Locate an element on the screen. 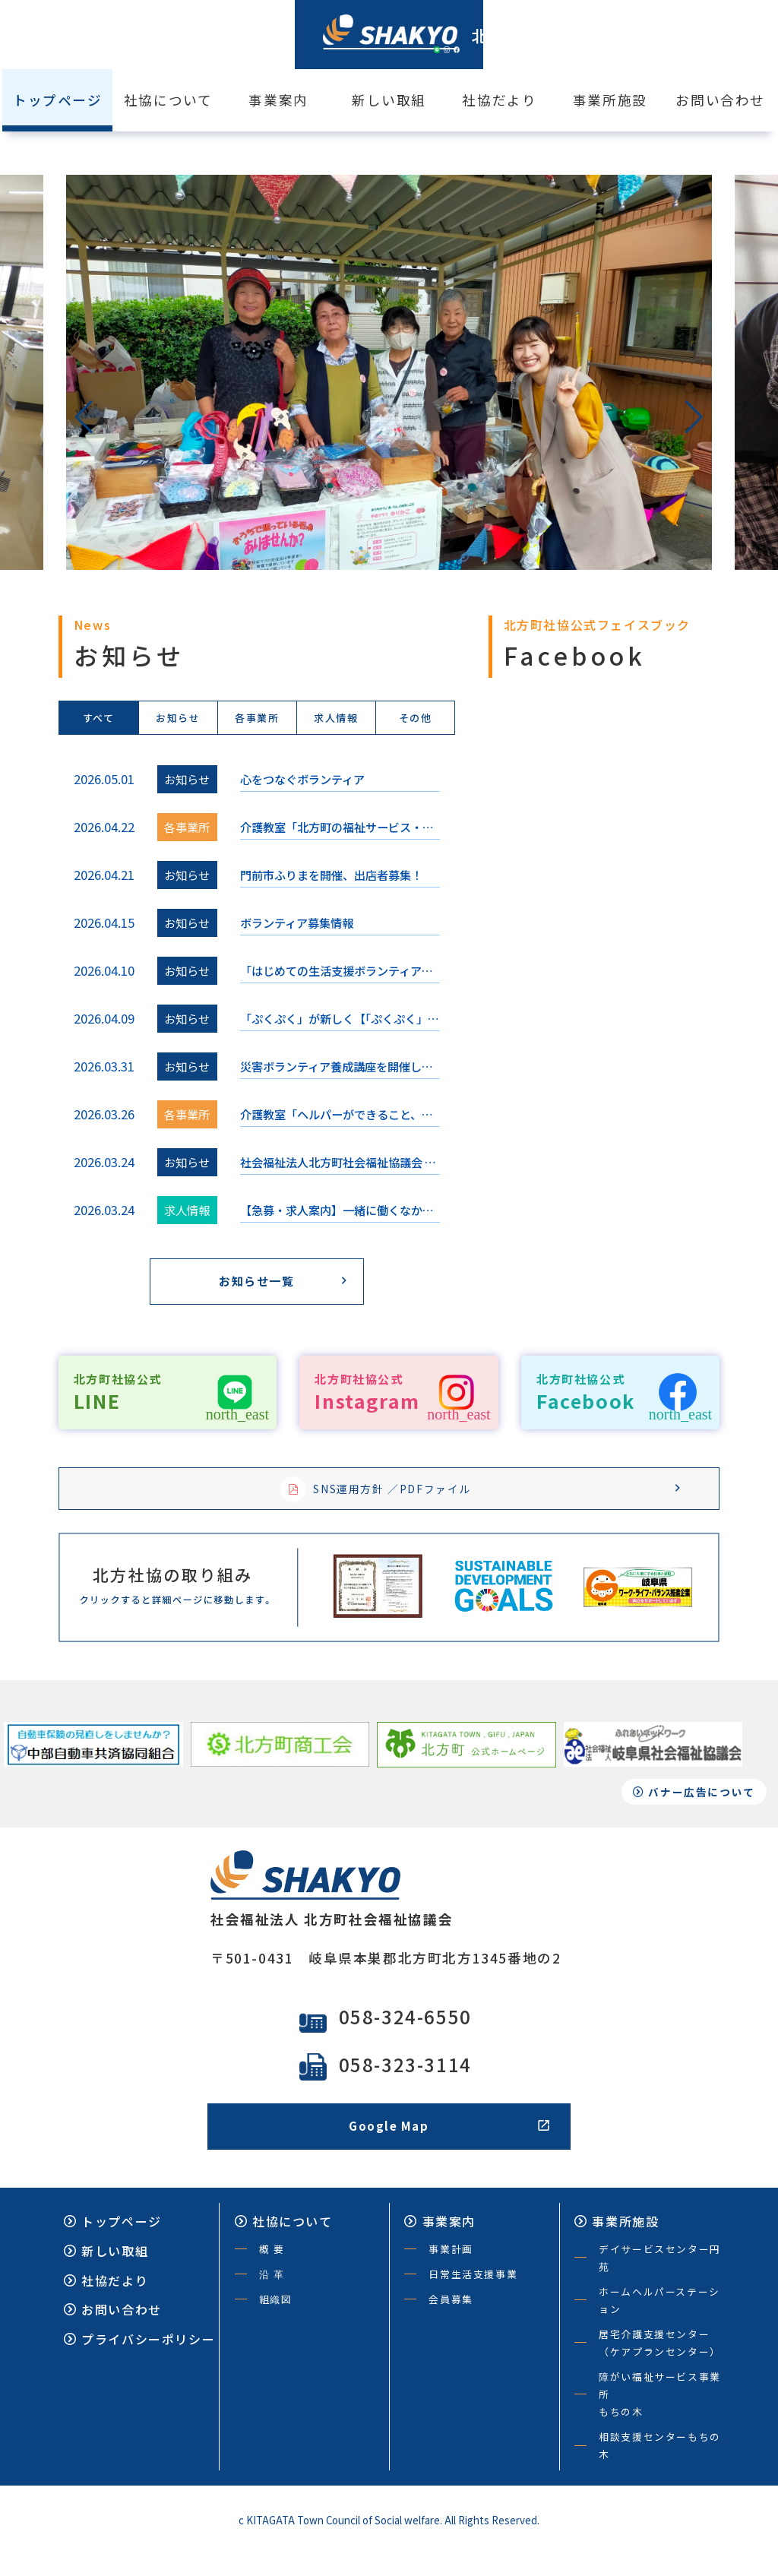  トップページ is located at coordinates (113, 2244).